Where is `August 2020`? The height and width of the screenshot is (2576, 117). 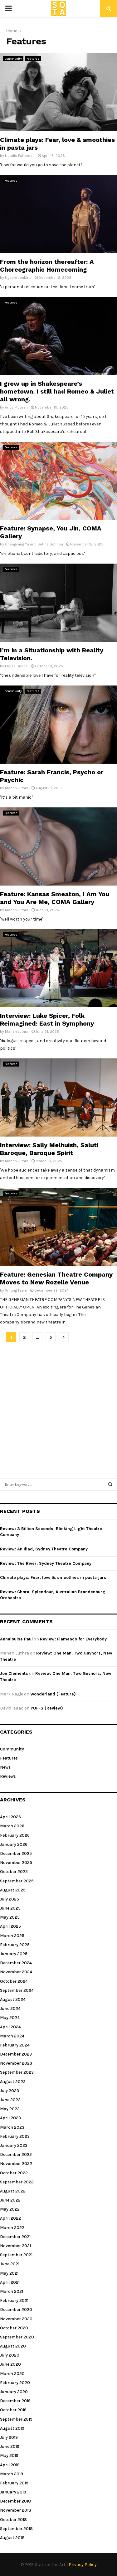 August 2020 is located at coordinates (13, 2346).